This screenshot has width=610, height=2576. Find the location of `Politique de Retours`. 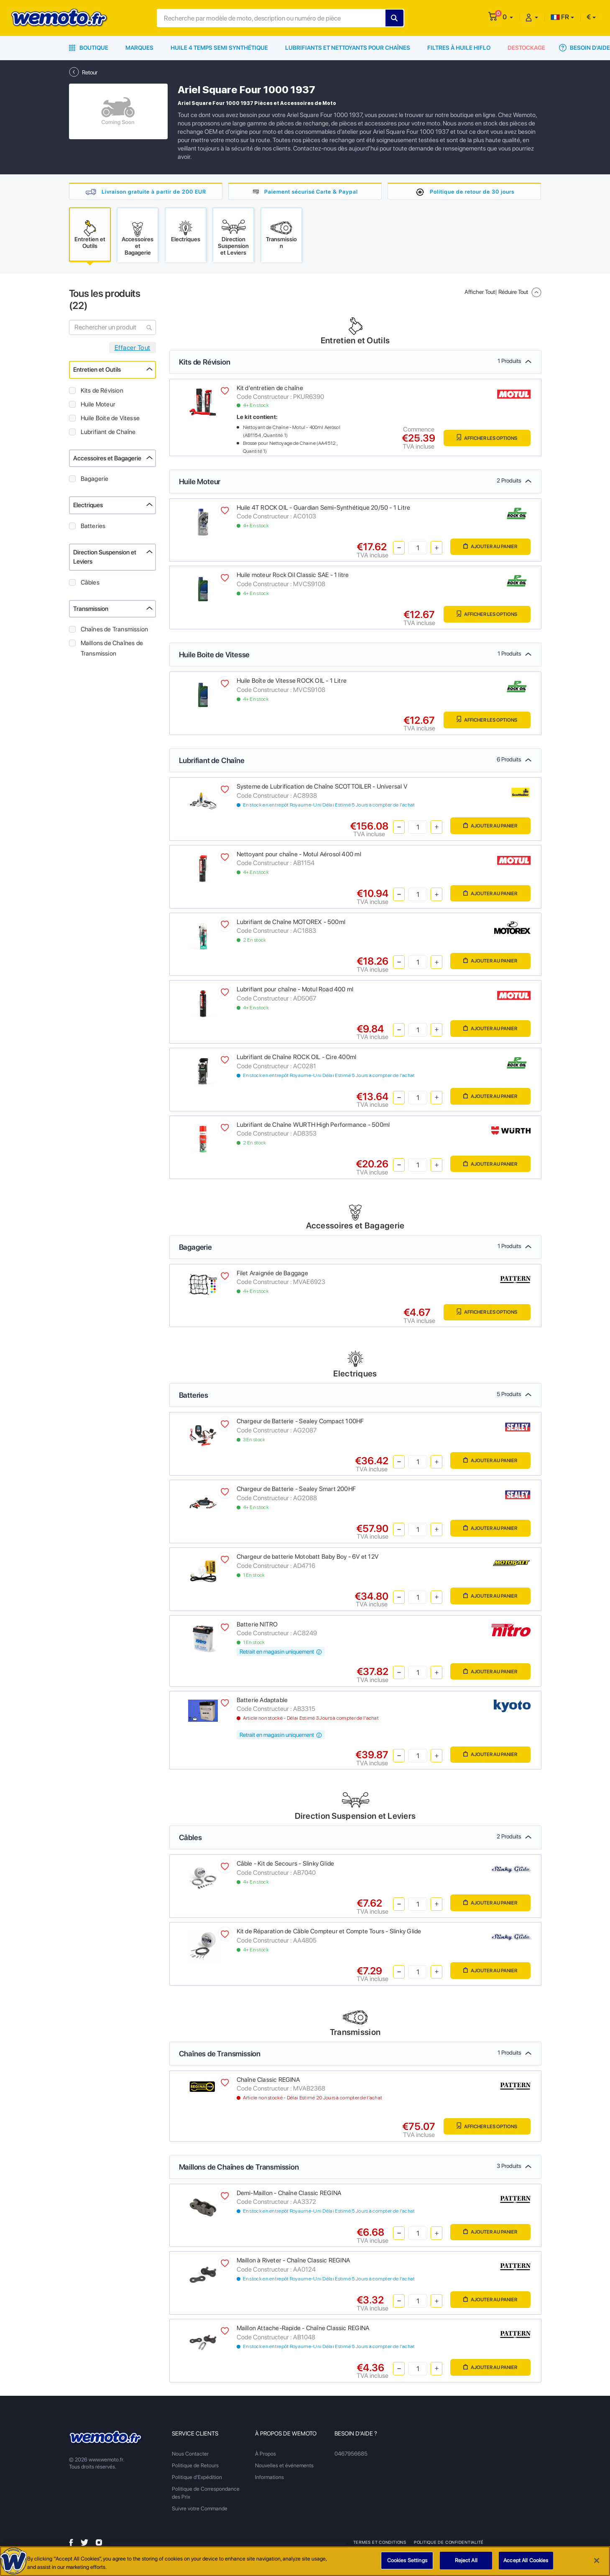

Politique de Retours is located at coordinates (195, 2467).